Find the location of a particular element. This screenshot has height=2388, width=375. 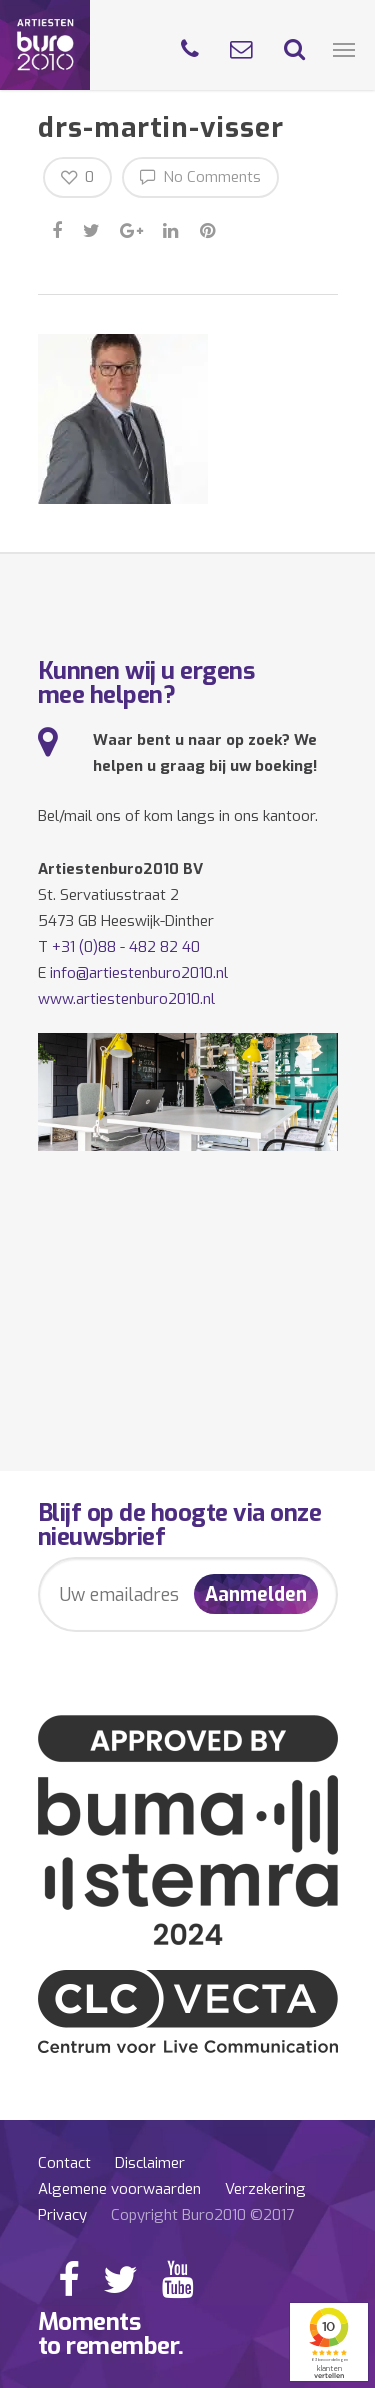

Disclaimer is located at coordinates (150, 2163).